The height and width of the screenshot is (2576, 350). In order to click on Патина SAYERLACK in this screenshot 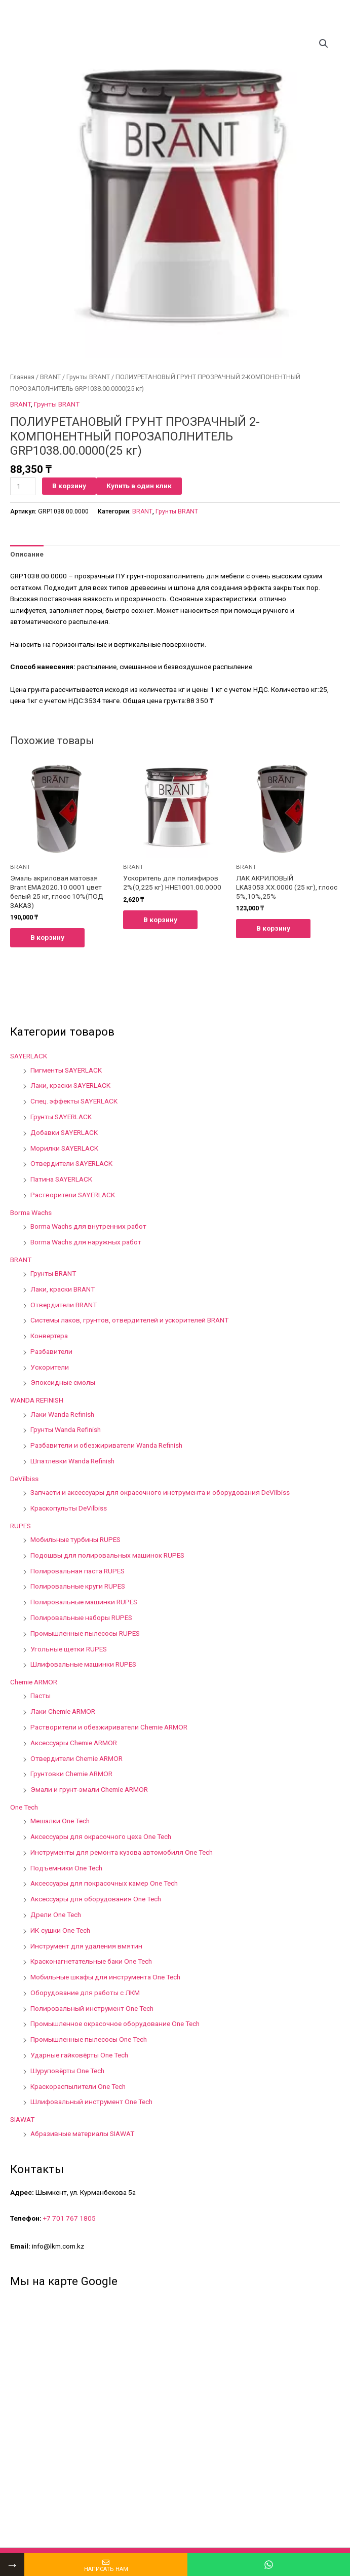, I will do `click(61, 1179)`.